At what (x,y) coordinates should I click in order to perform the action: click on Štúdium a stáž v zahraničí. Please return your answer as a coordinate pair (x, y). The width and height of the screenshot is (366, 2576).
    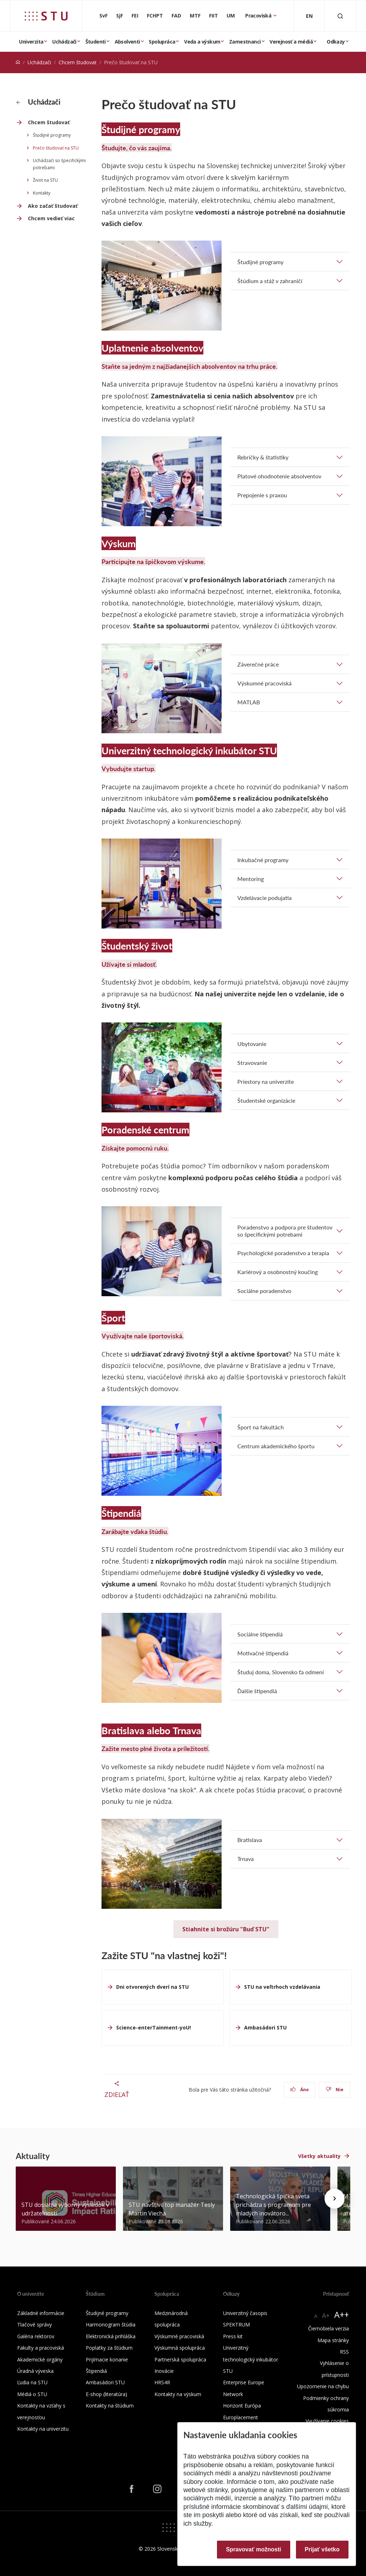
    Looking at the image, I should click on (269, 281).